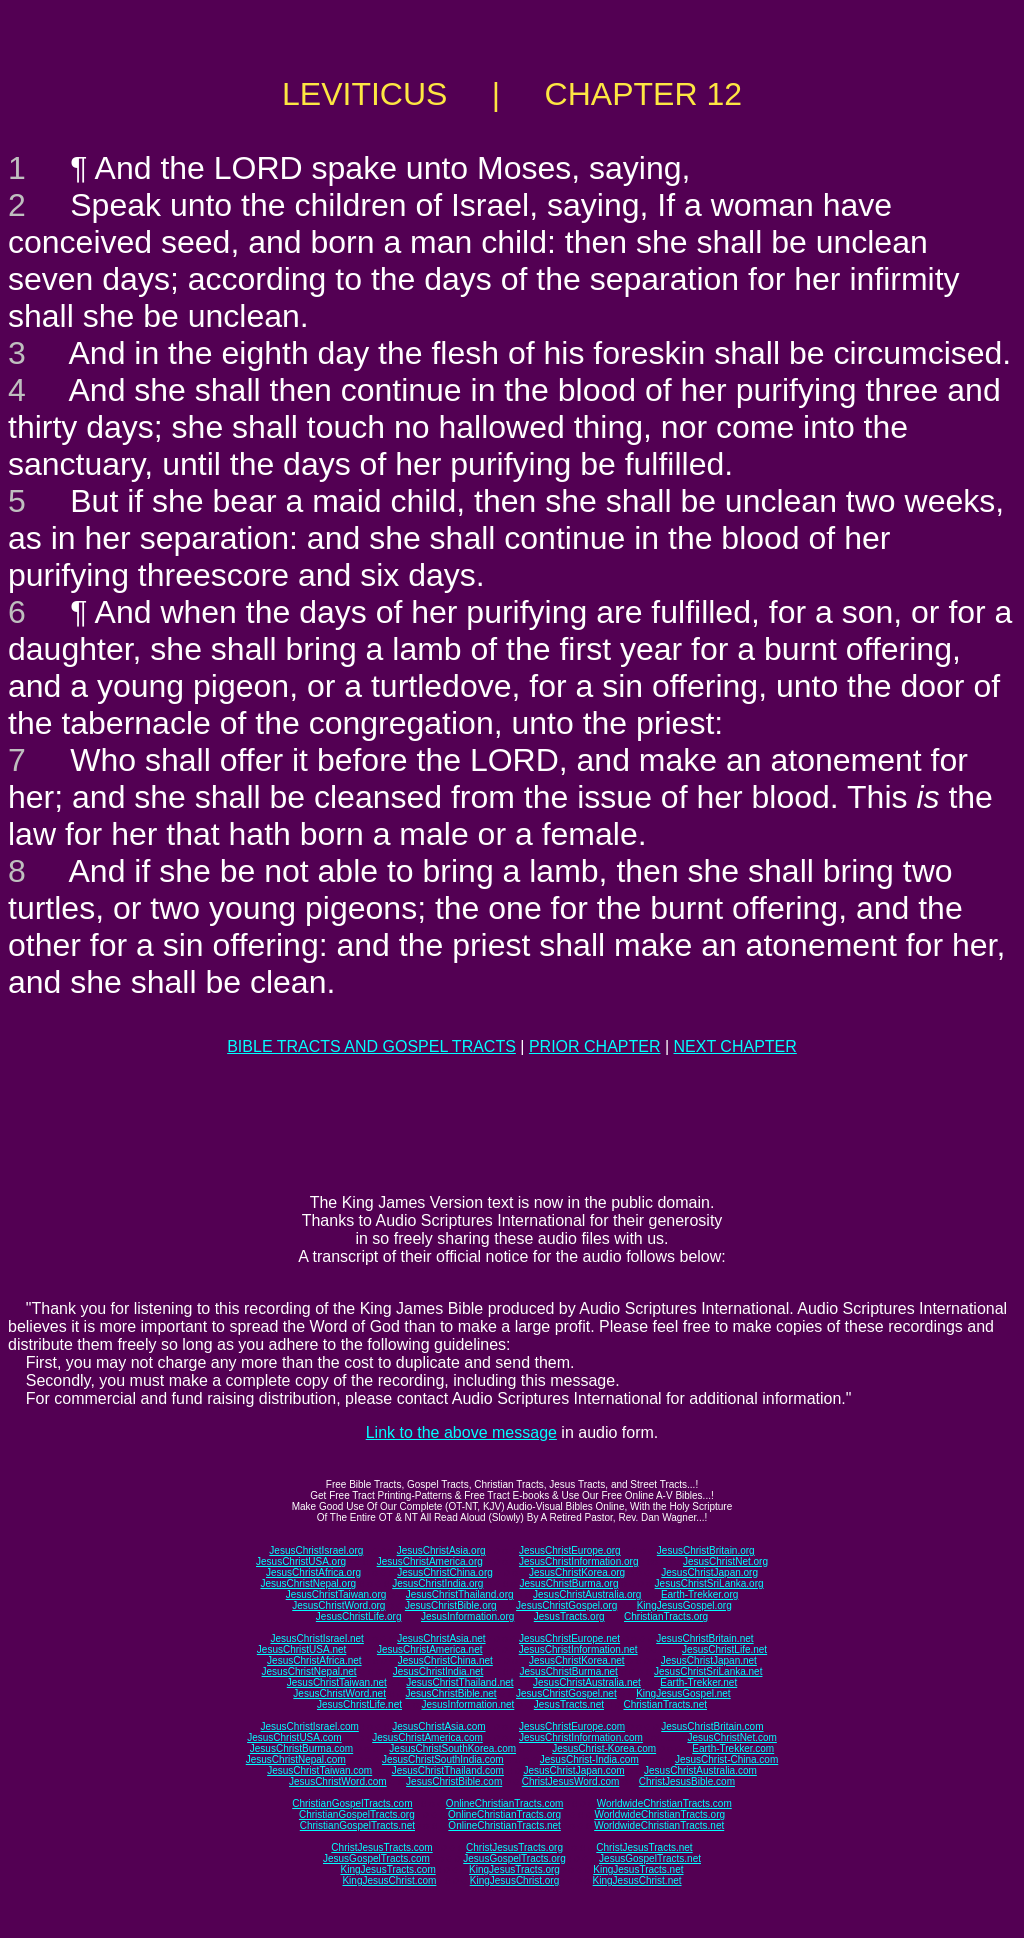  Describe the element at coordinates (441, 1550) in the screenshot. I see `JesusChristAsia.org` at that location.